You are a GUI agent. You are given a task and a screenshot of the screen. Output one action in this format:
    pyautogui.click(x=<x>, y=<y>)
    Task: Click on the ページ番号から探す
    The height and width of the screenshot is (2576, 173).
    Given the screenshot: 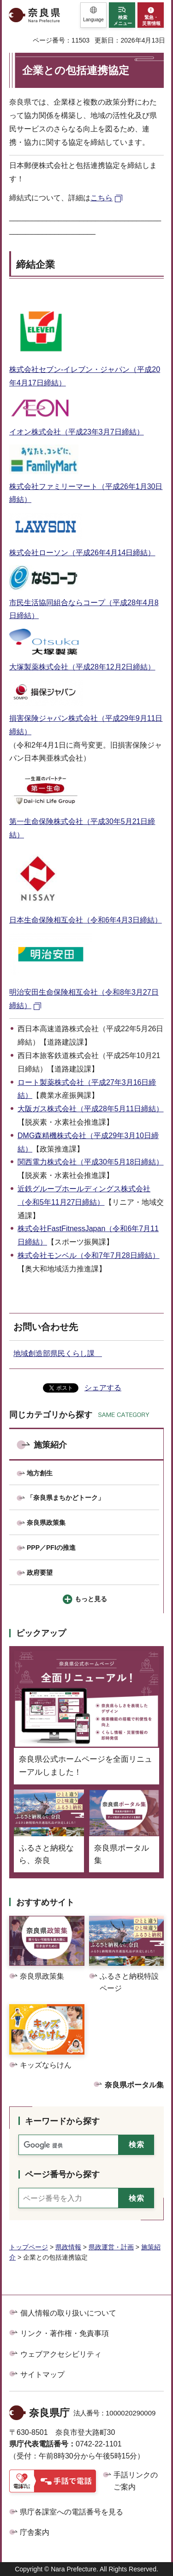 What is the action you would take?
    pyautogui.click(x=62, y=2174)
    